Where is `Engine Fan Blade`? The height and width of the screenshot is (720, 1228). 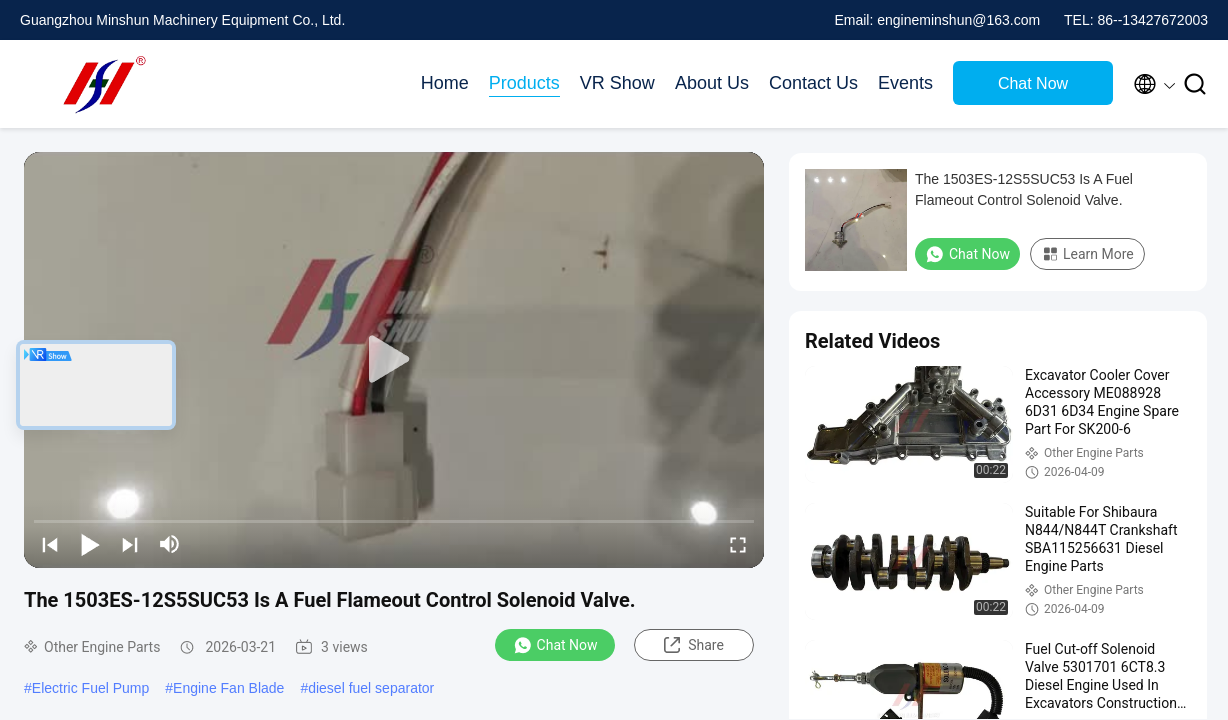 Engine Fan Blade is located at coordinates (228, 688).